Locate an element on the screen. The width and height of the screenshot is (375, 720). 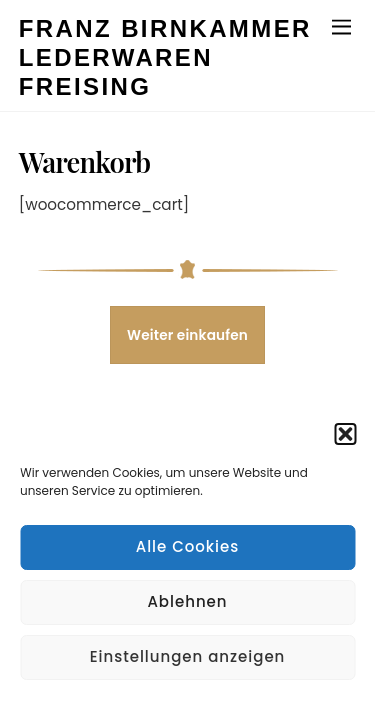
Einstellungen anzeigen is located at coordinates (188, 656).